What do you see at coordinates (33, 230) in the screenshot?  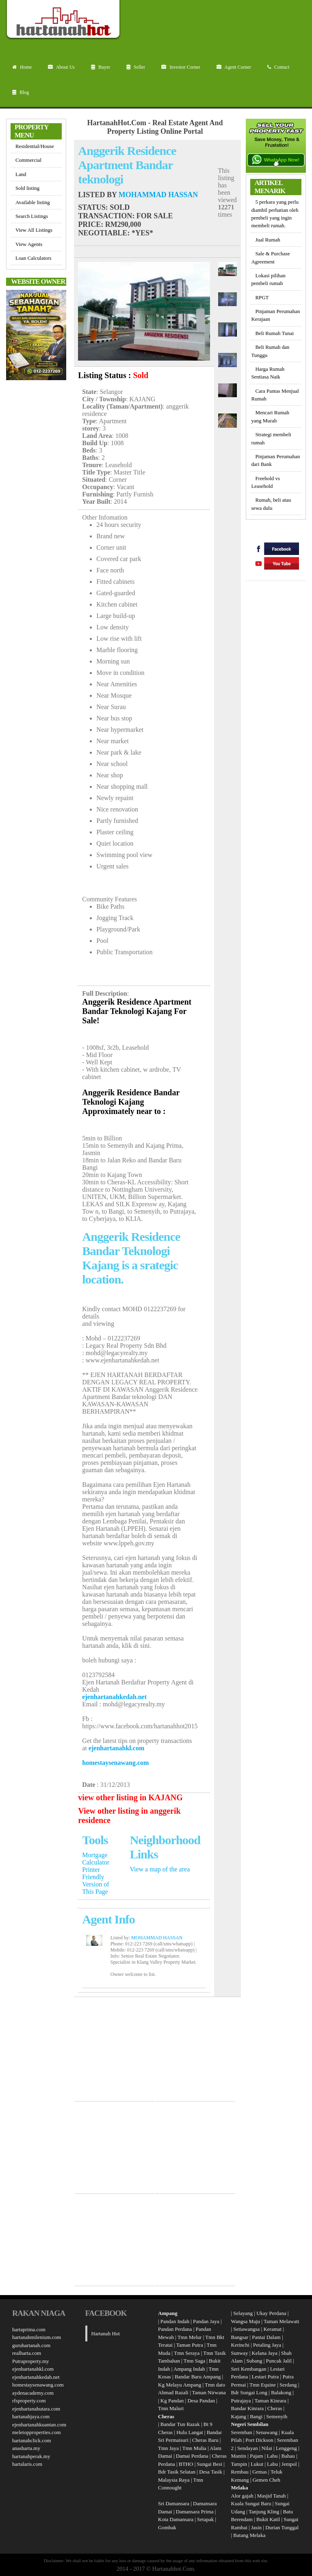 I see `View All Listings` at bounding box center [33, 230].